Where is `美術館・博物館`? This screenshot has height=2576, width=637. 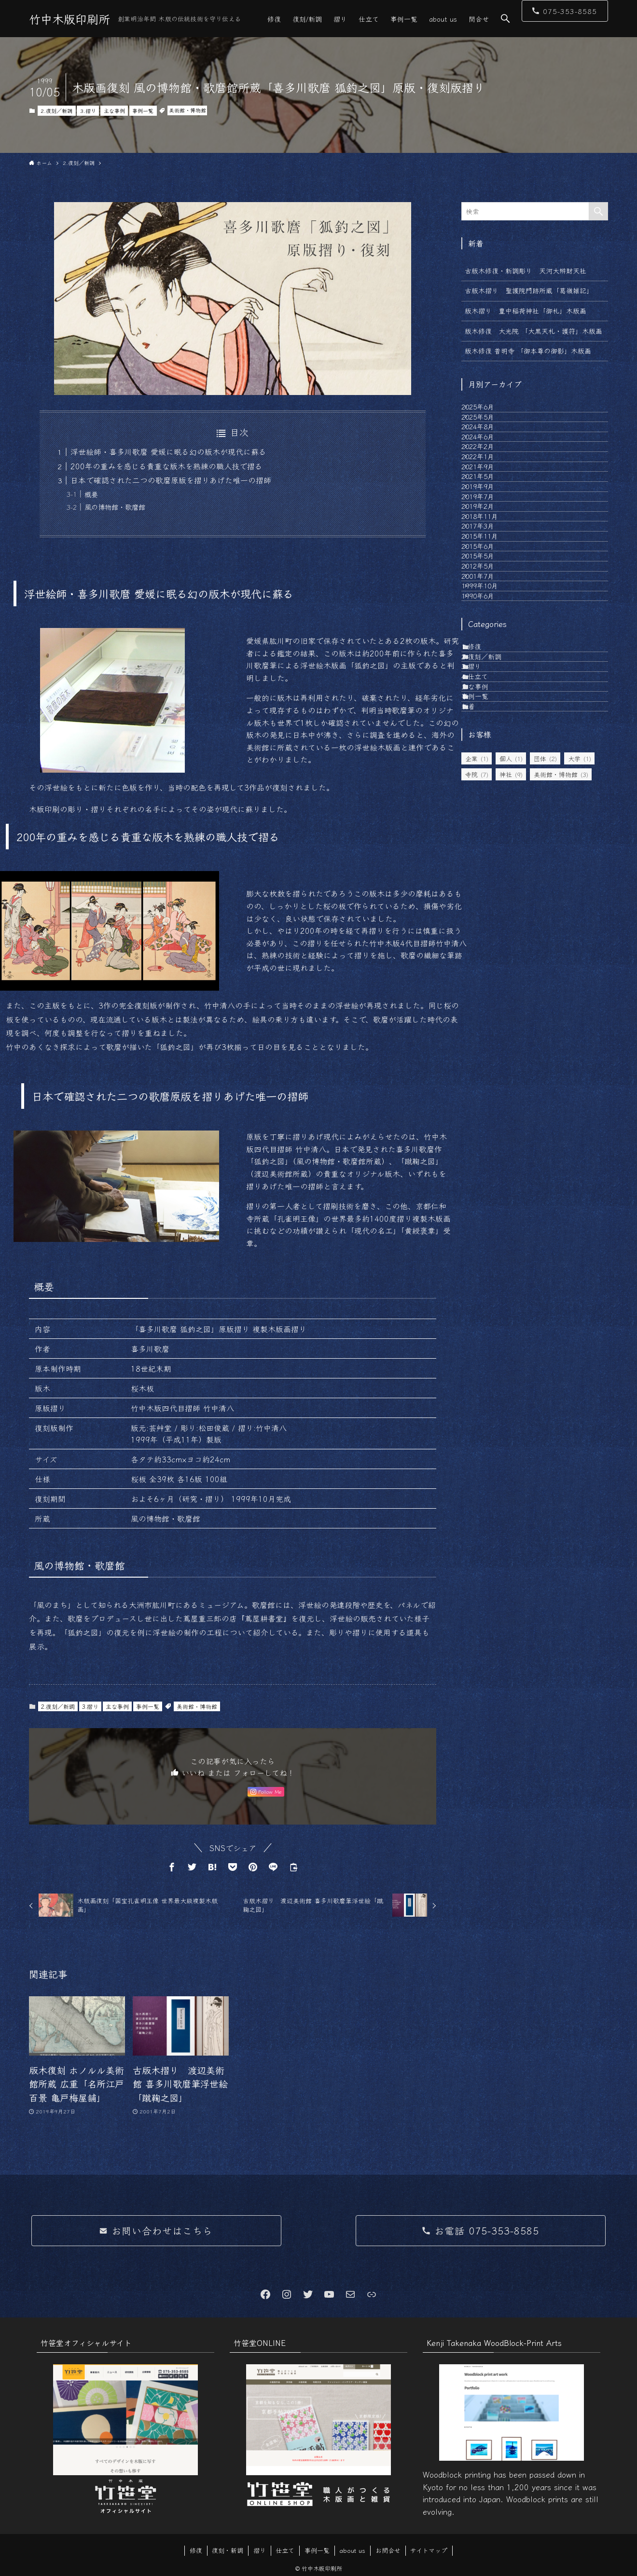 美術館・博物館 is located at coordinates (187, 110).